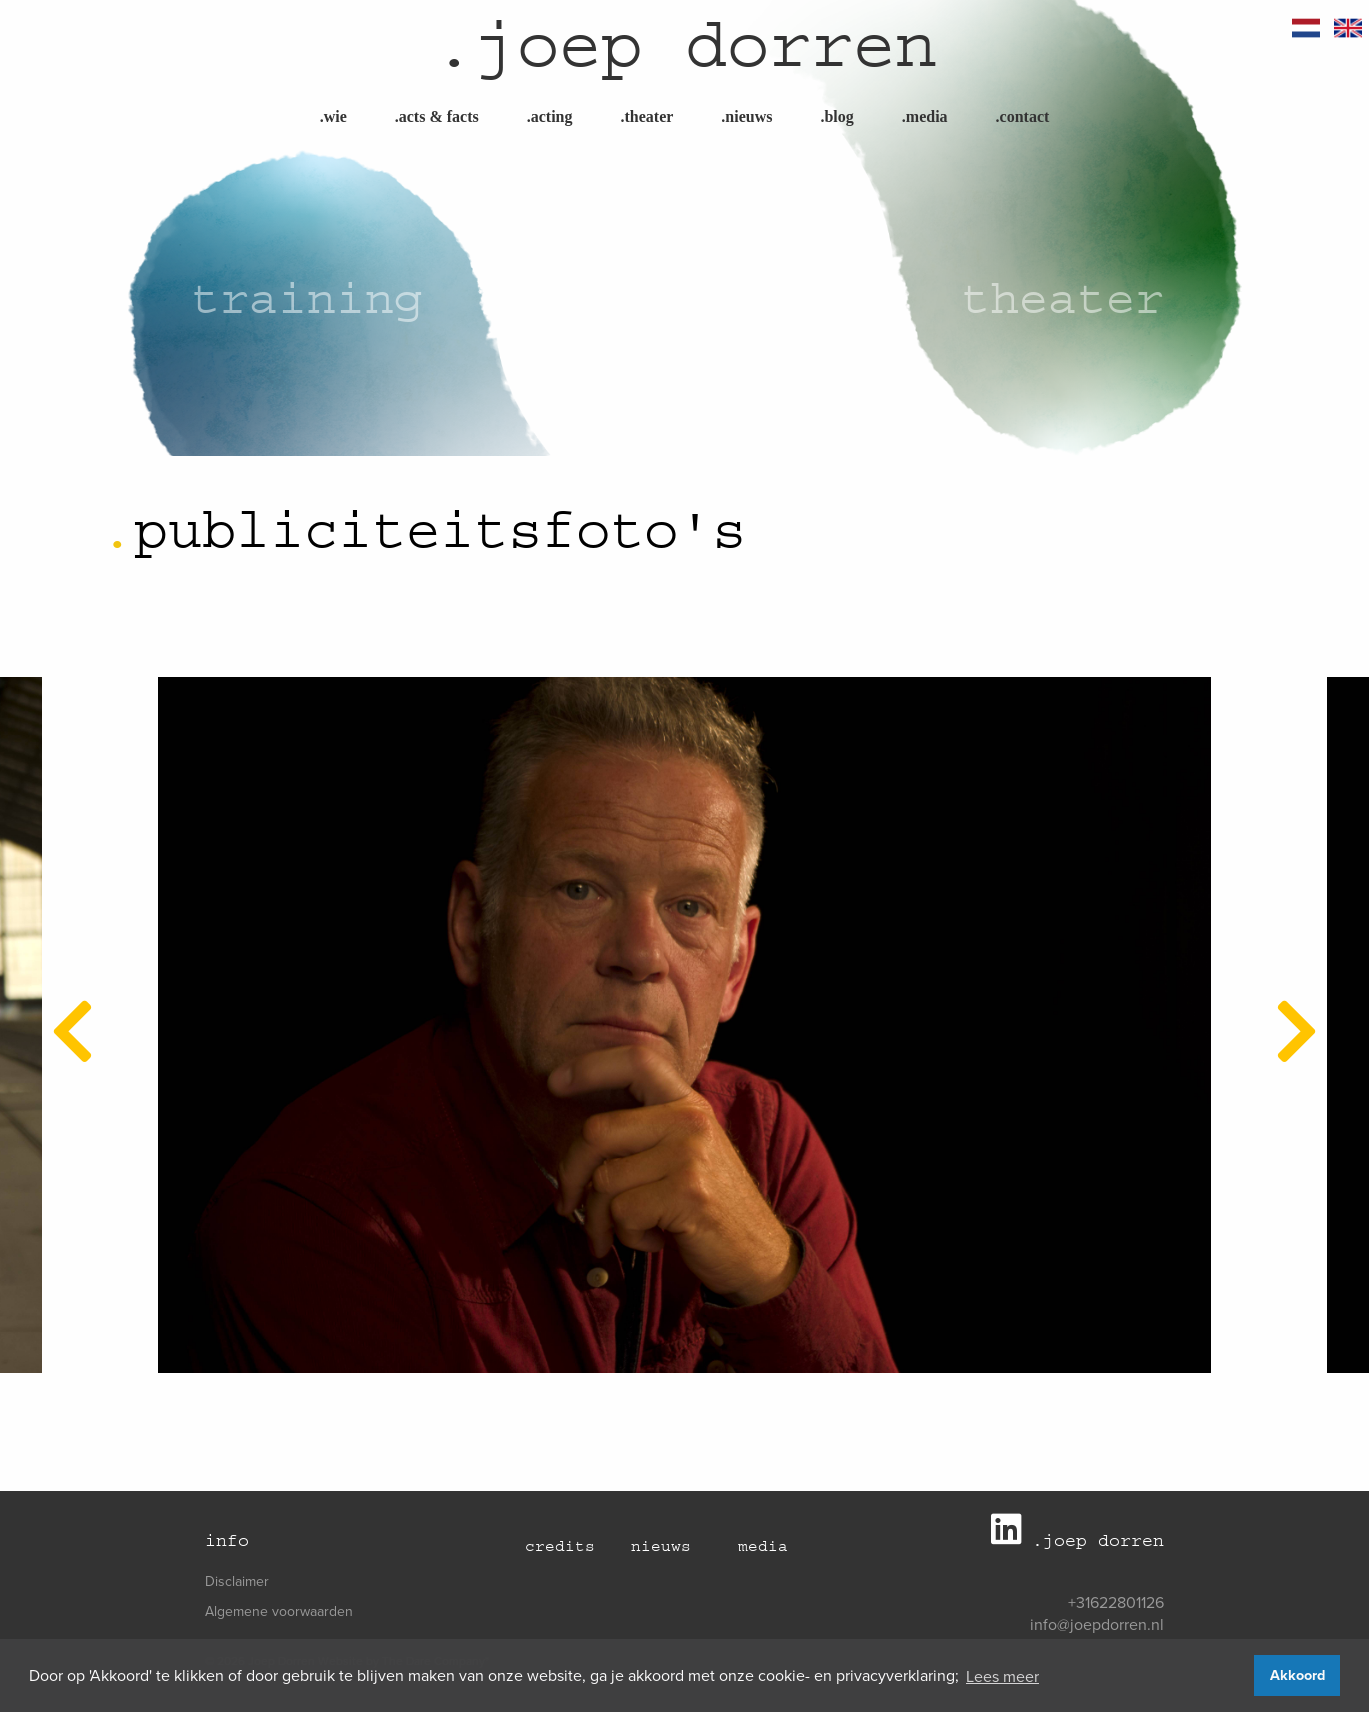 The height and width of the screenshot is (1712, 1369). I want to click on Lees meer [button], so click(1002, 1676).